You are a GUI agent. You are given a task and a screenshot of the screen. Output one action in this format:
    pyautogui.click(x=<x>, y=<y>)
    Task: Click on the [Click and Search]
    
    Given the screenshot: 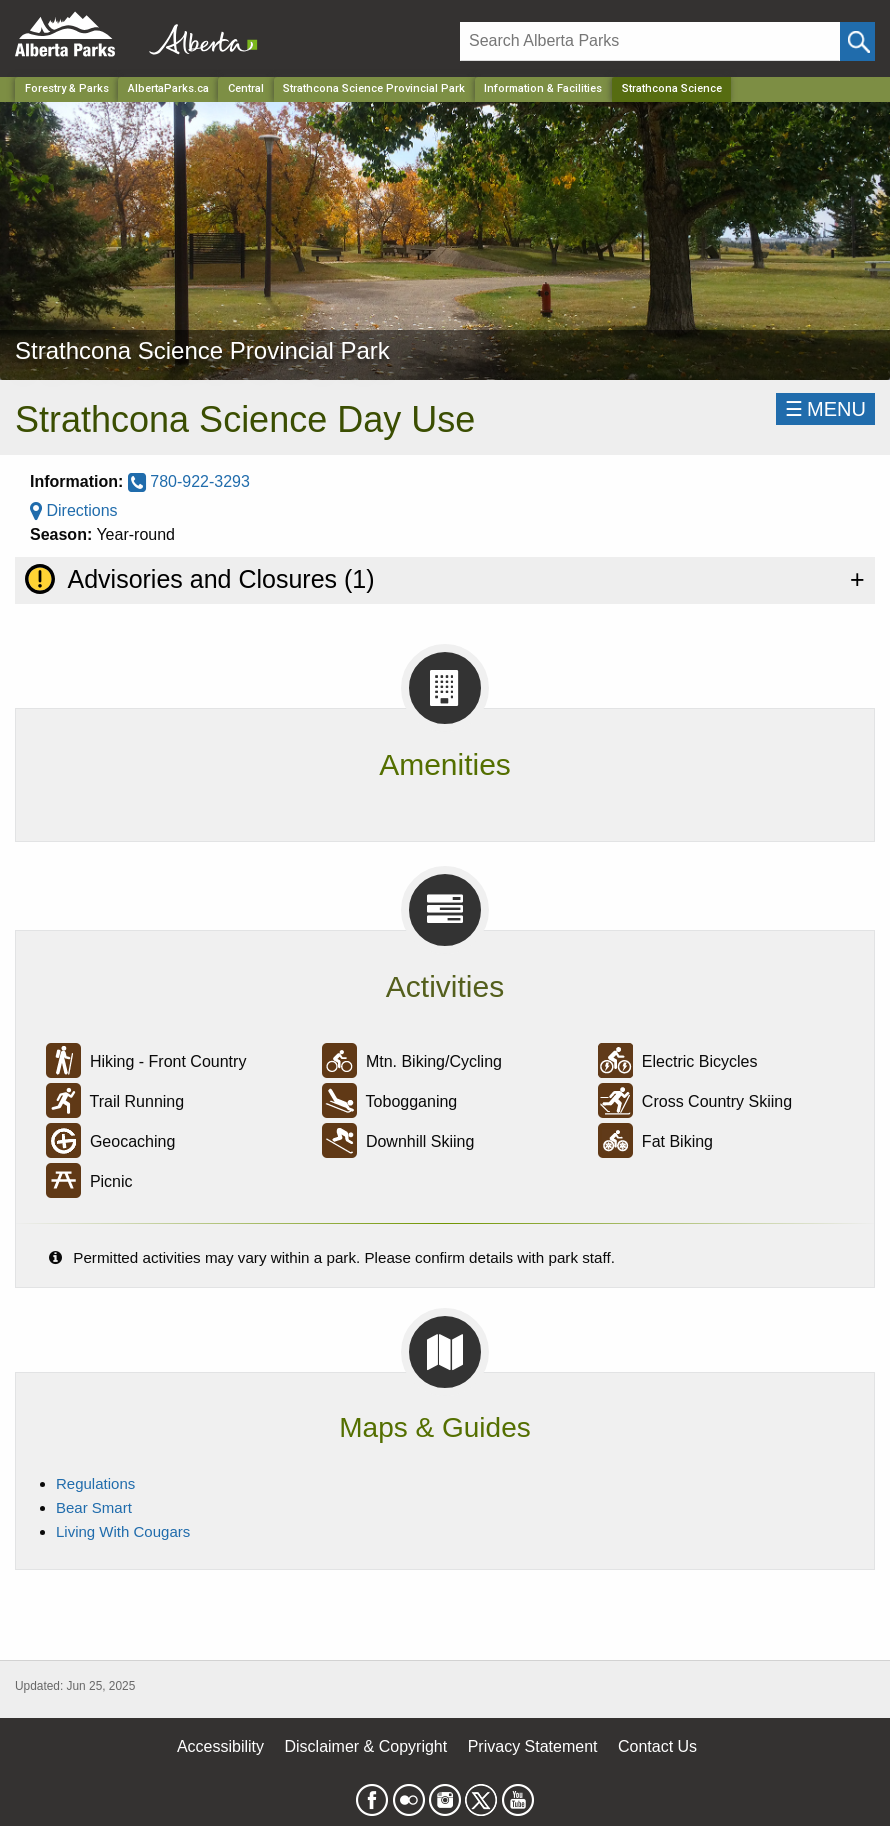 What is the action you would take?
    pyautogui.click(x=857, y=41)
    